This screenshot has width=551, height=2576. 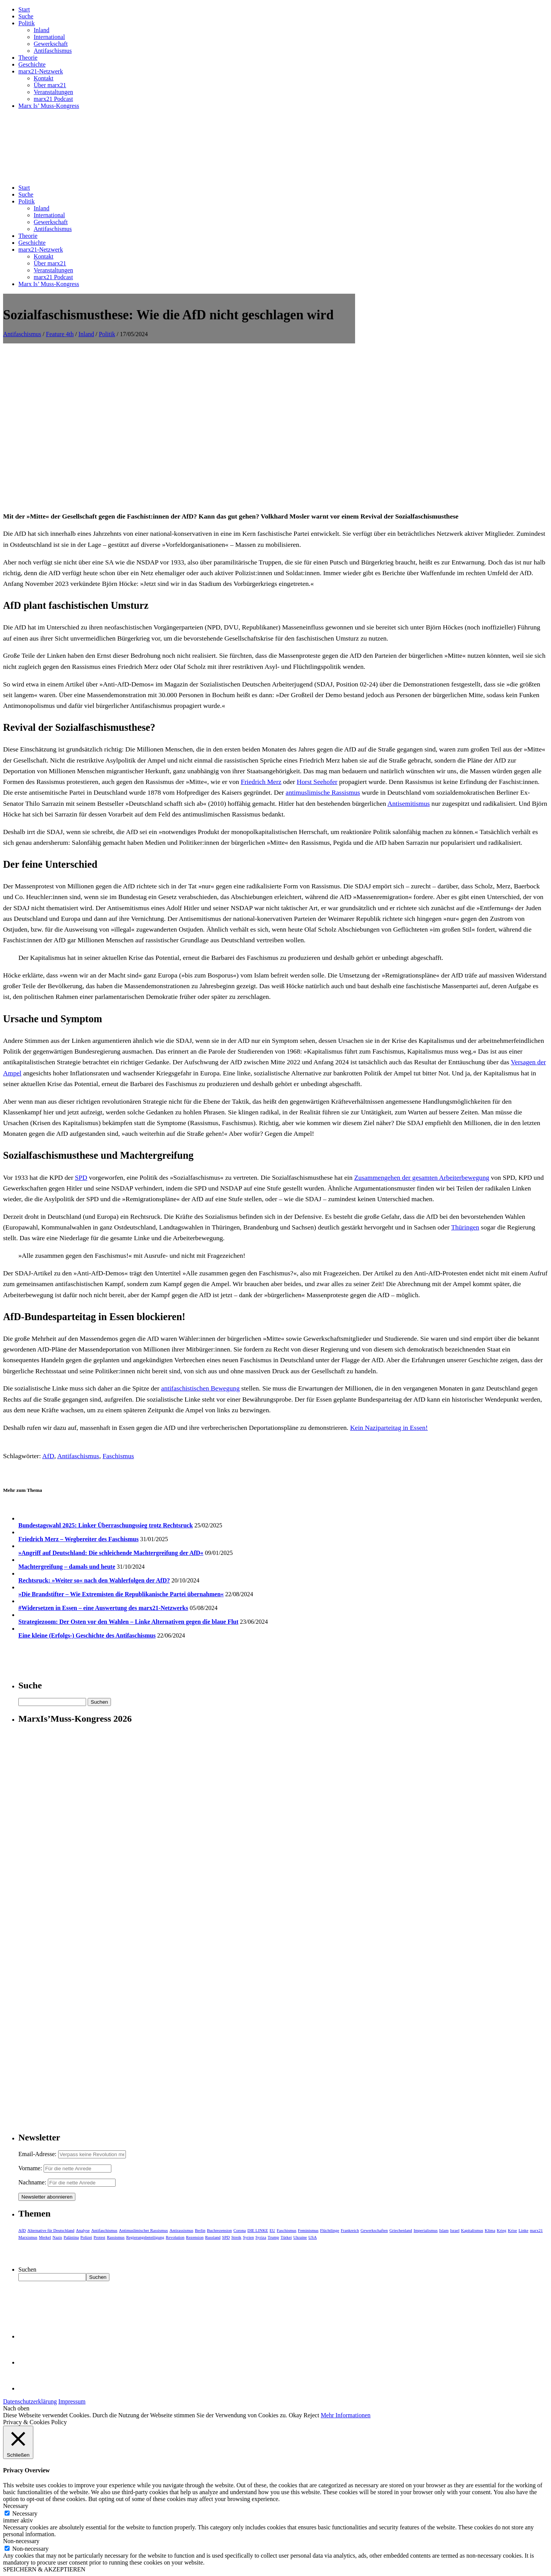 I want to click on antifaschistischen Bewegung, so click(x=200, y=1388).